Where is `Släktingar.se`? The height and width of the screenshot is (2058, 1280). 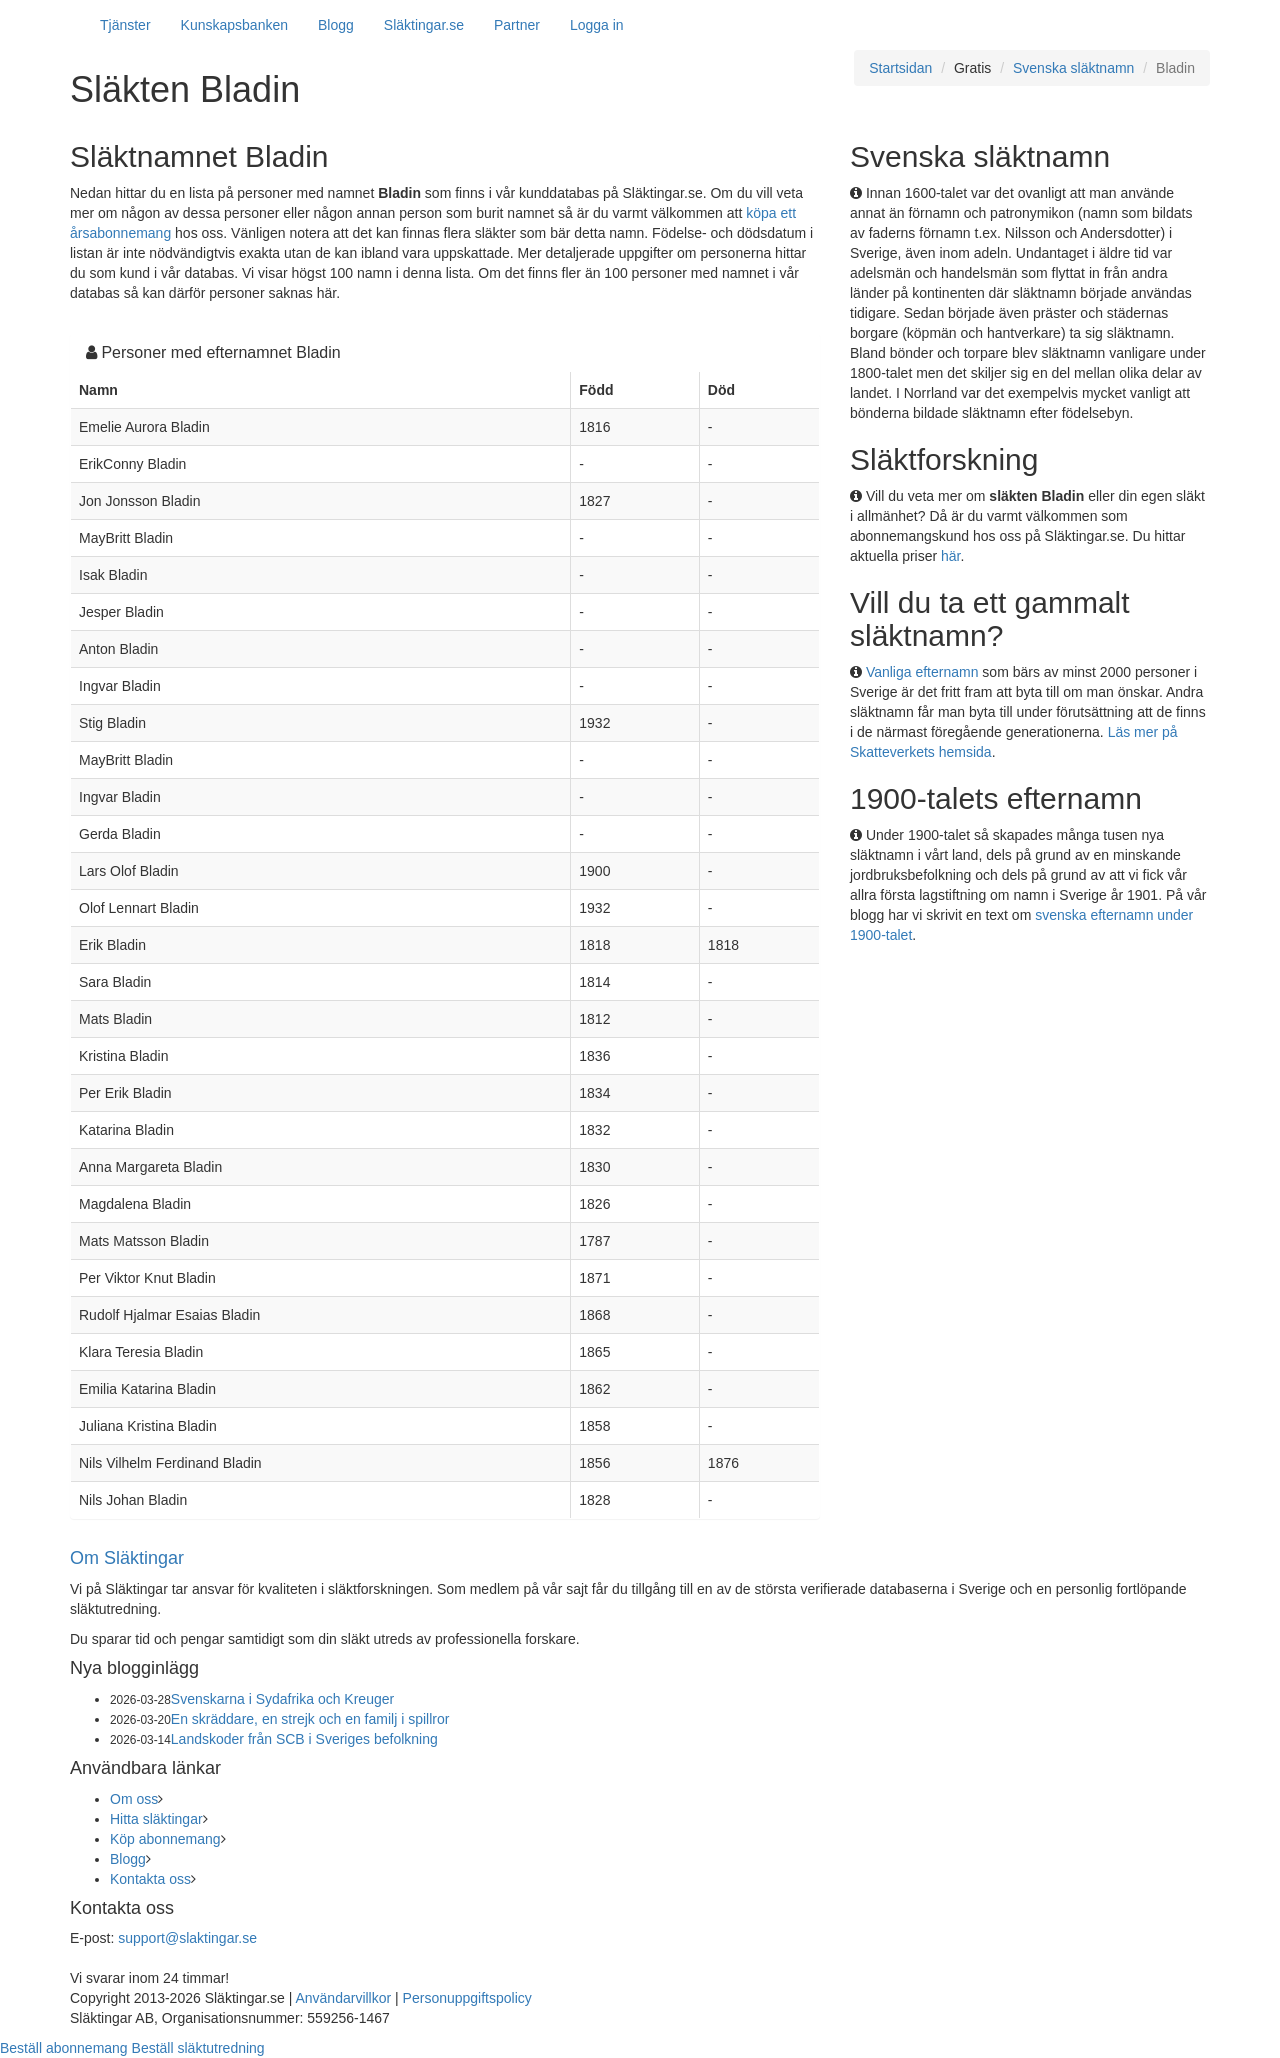
Släktingar.se is located at coordinates (424, 25).